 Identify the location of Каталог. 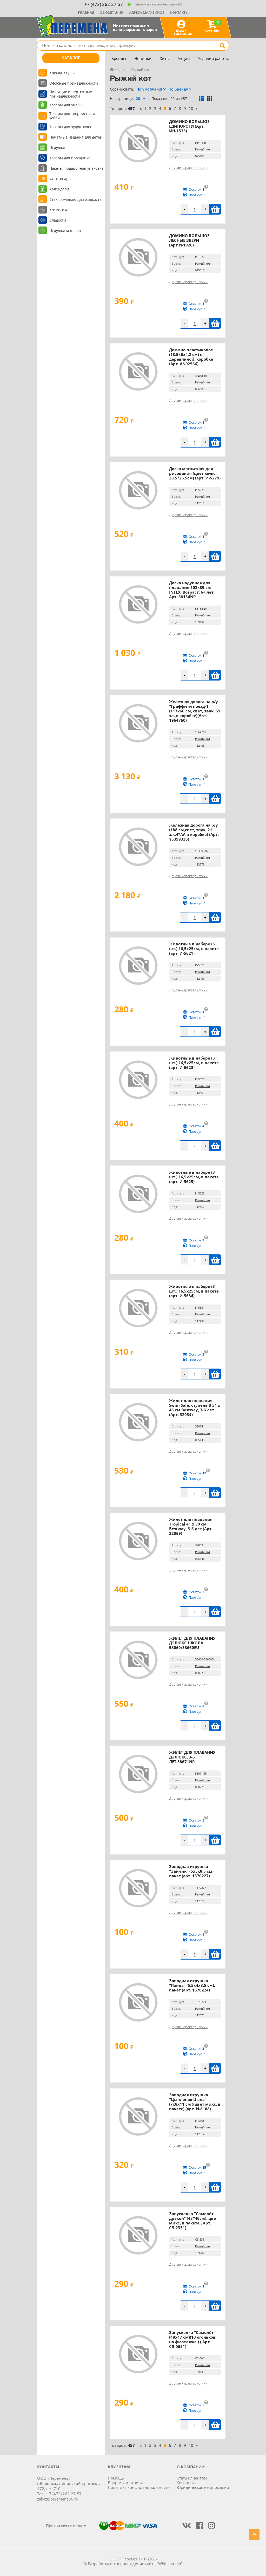
(71, 58).